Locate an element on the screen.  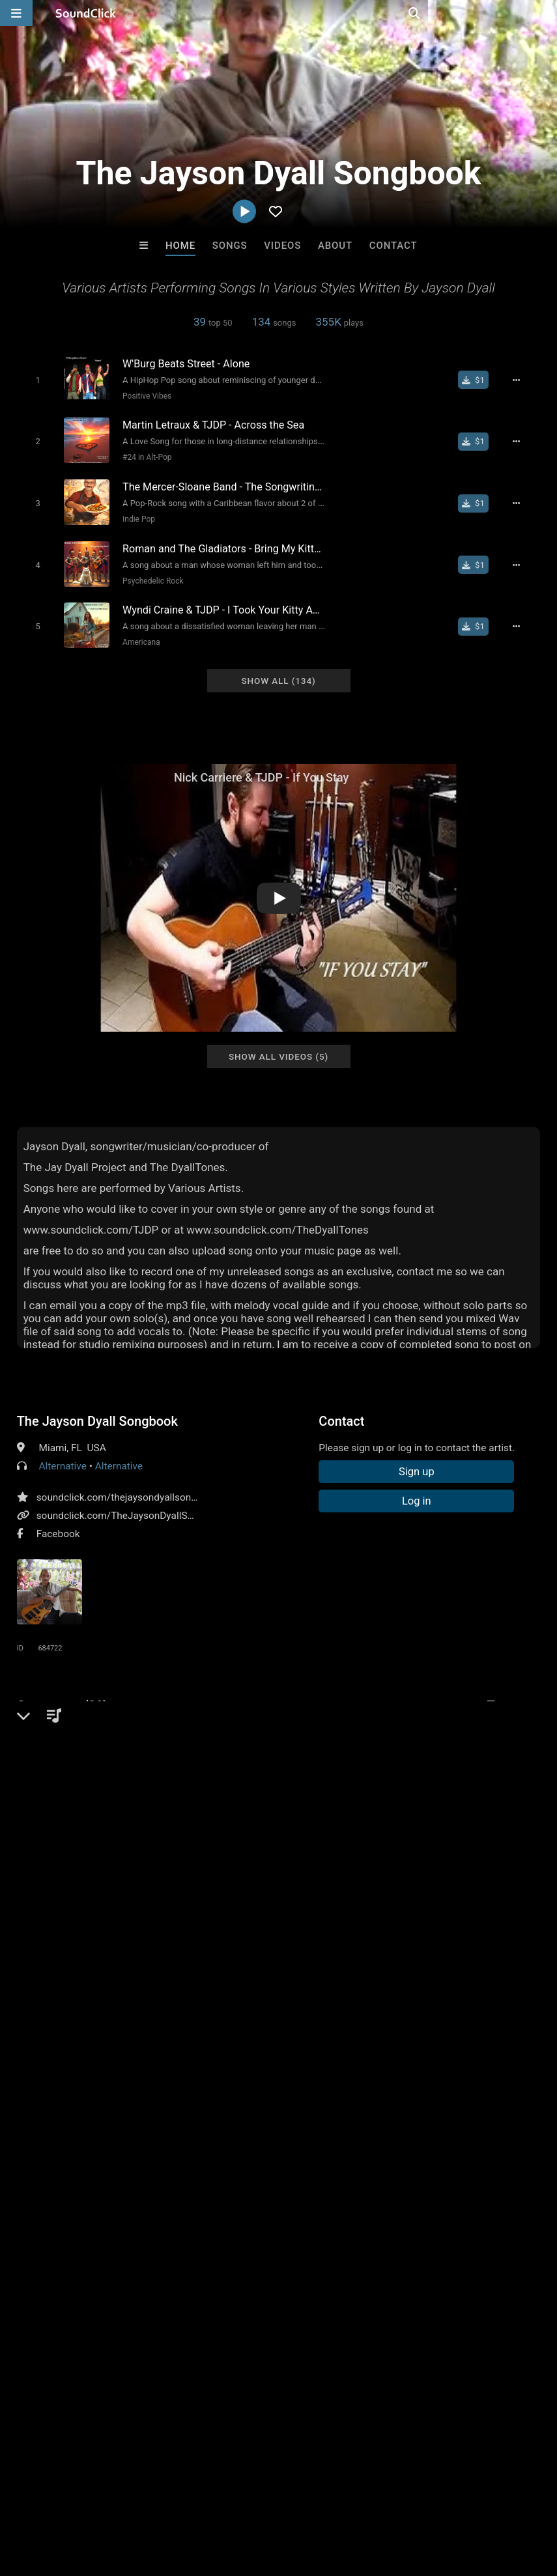
[Buy single] is located at coordinates (479, 380).